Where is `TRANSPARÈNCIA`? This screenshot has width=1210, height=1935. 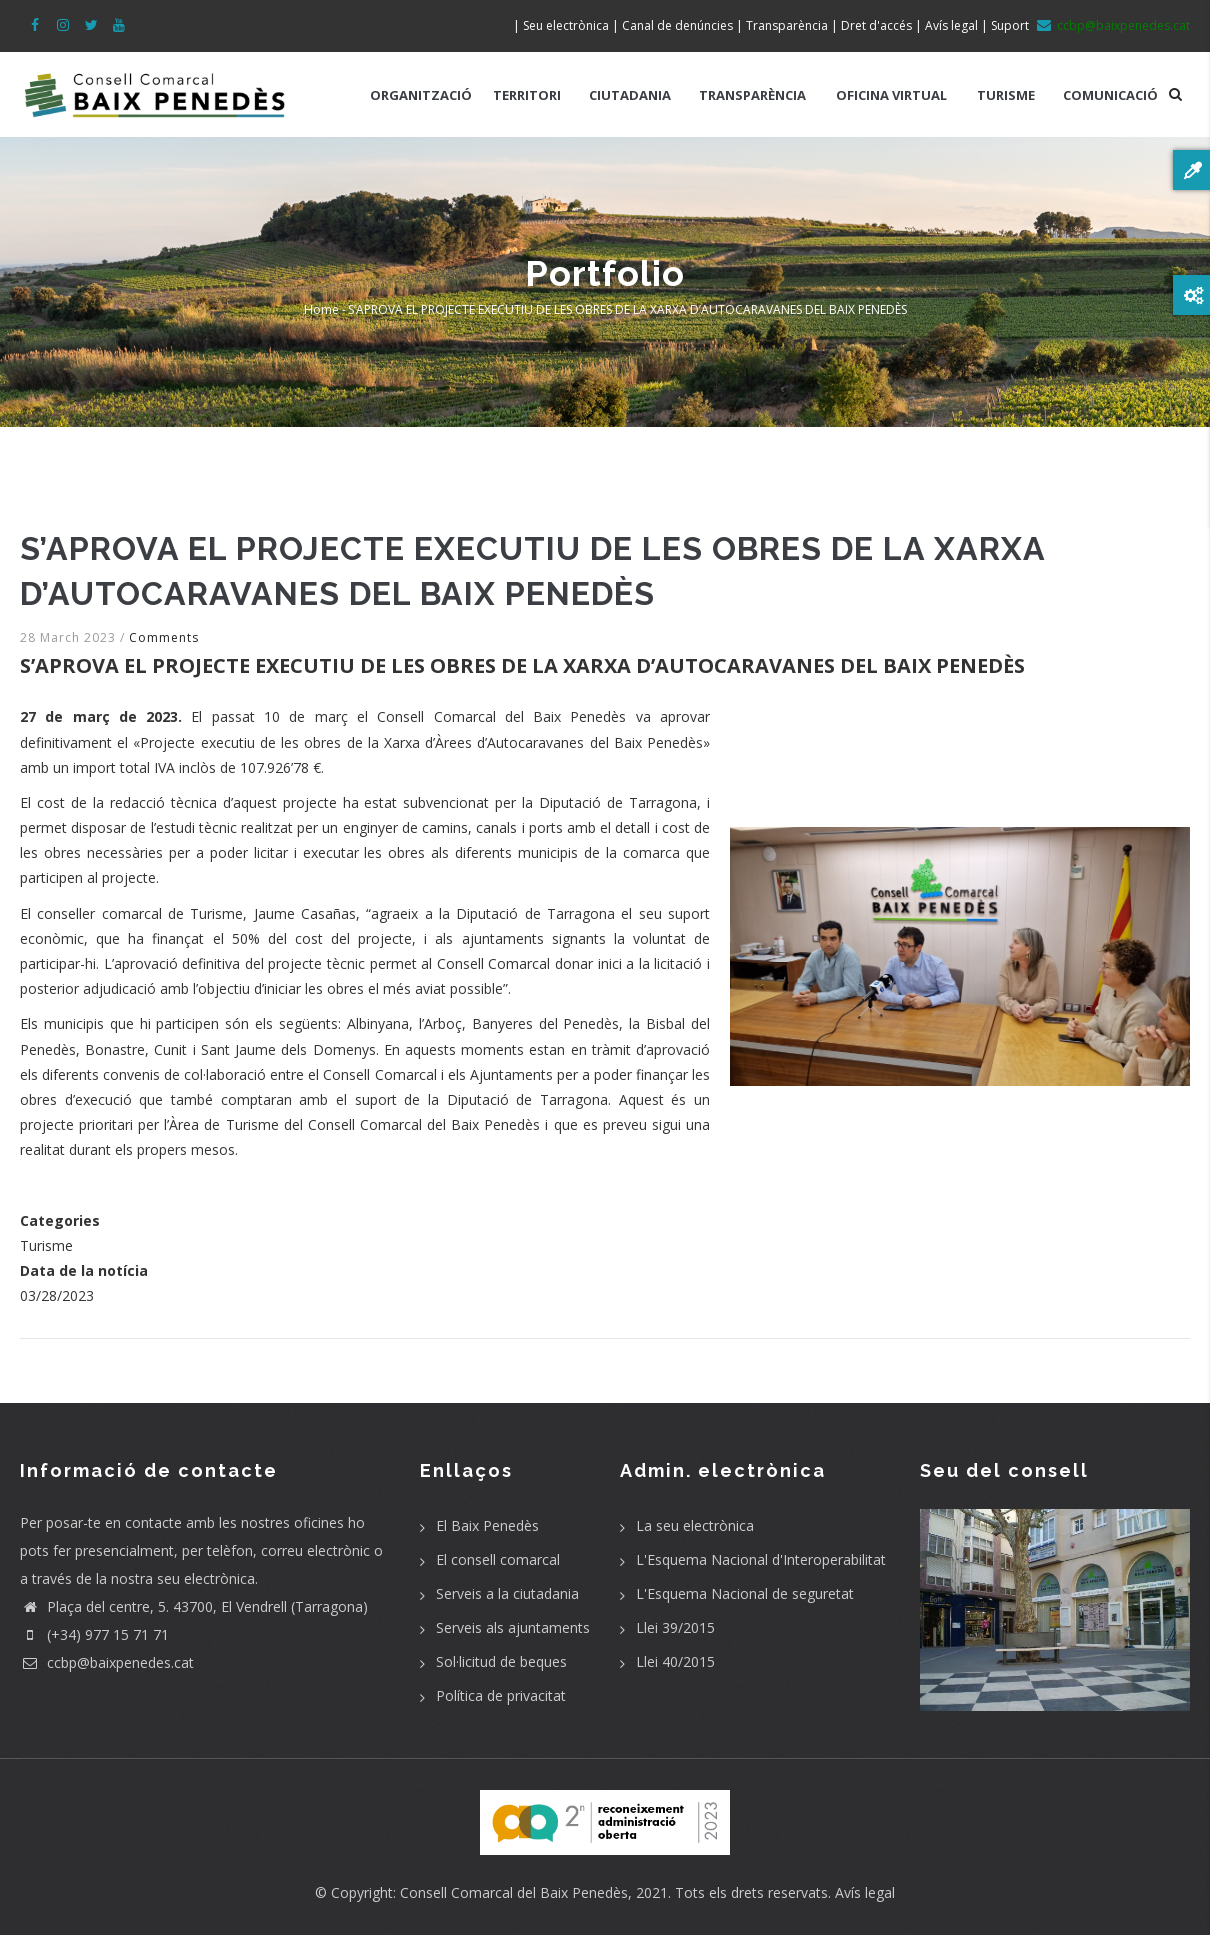
TRANSPARÈNCIA is located at coordinates (752, 95).